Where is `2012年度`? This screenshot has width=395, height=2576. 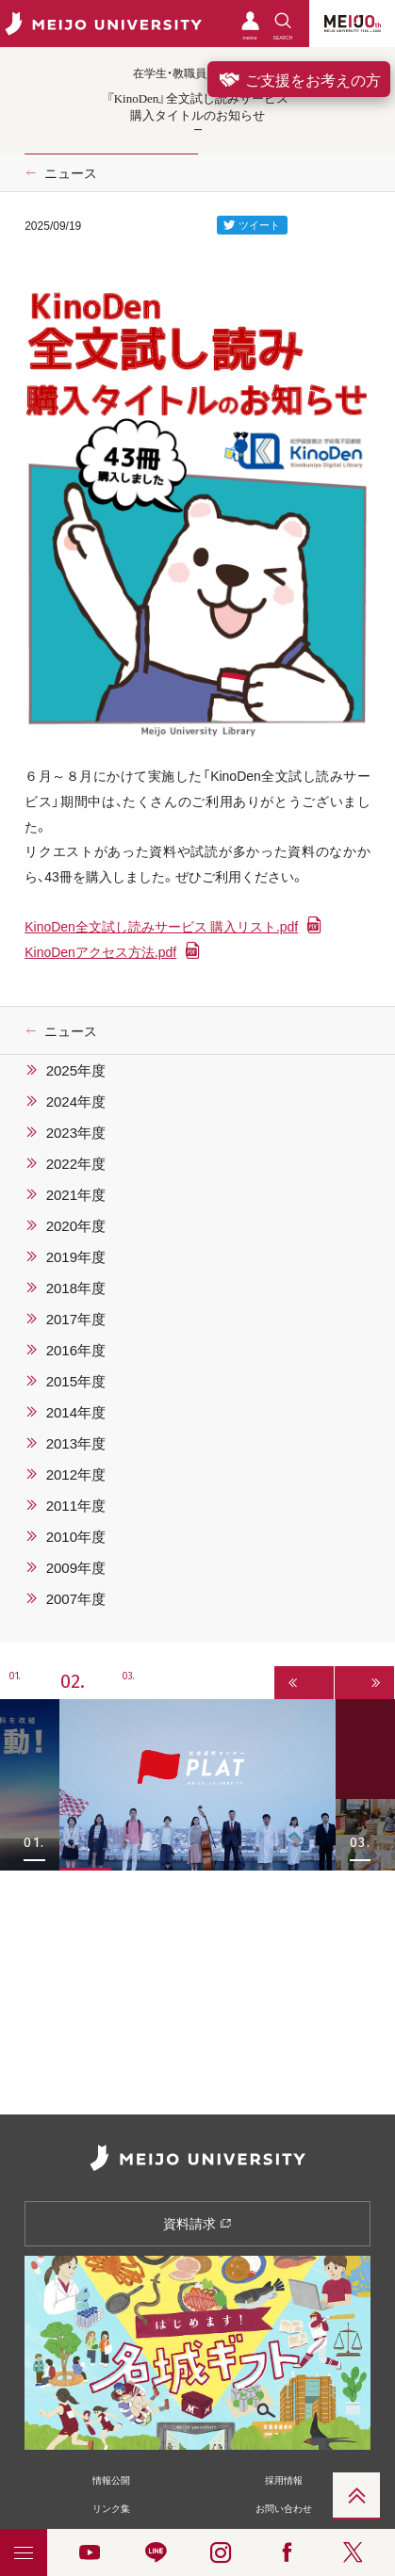 2012年度 is located at coordinates (76, 1474).